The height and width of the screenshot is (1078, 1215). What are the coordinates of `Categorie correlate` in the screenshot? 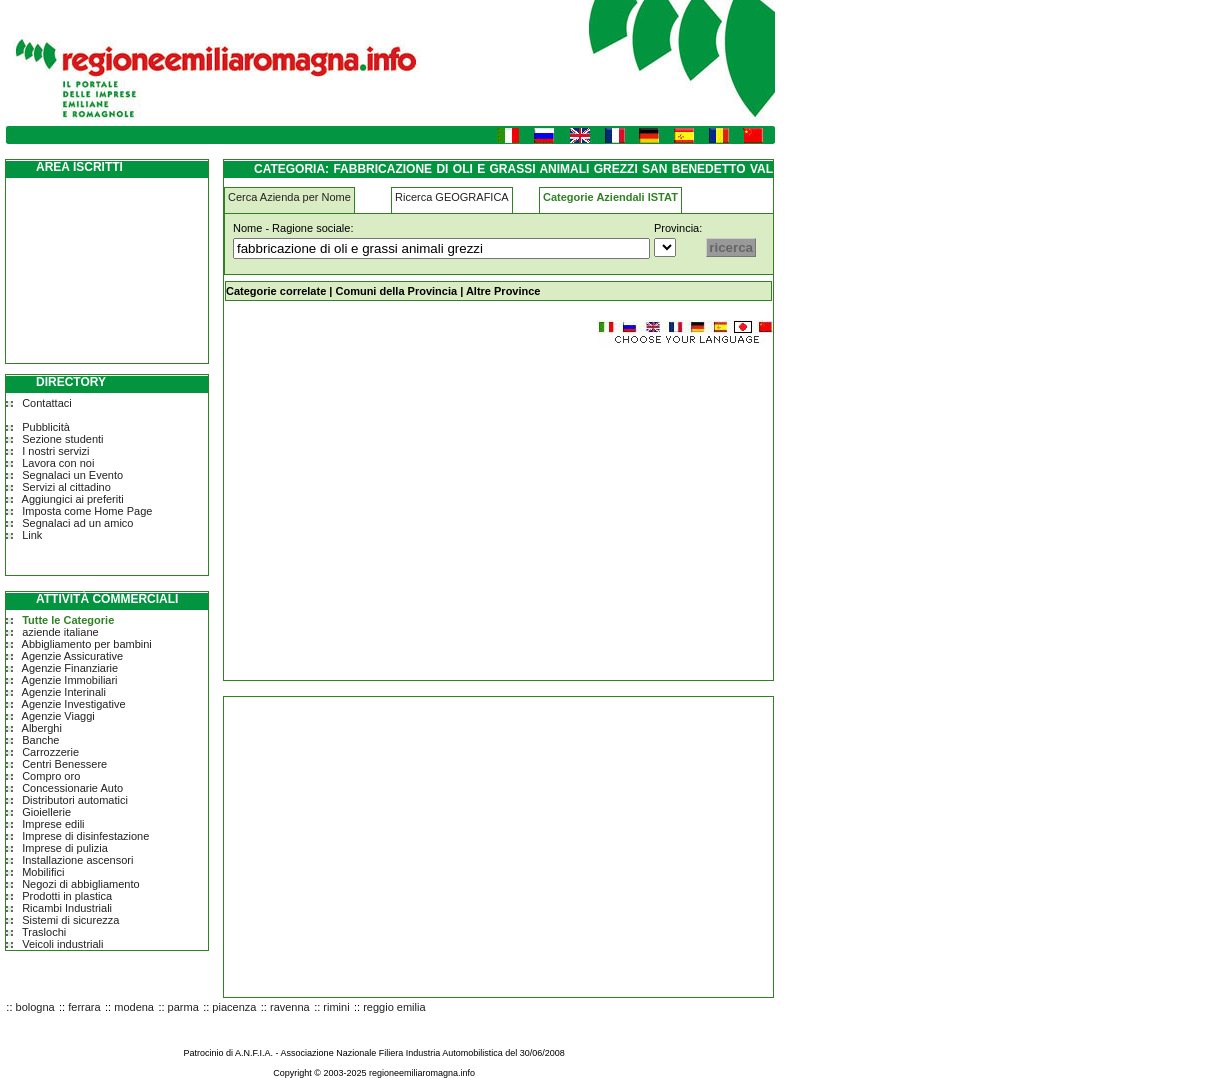 It's located at (276, 291).